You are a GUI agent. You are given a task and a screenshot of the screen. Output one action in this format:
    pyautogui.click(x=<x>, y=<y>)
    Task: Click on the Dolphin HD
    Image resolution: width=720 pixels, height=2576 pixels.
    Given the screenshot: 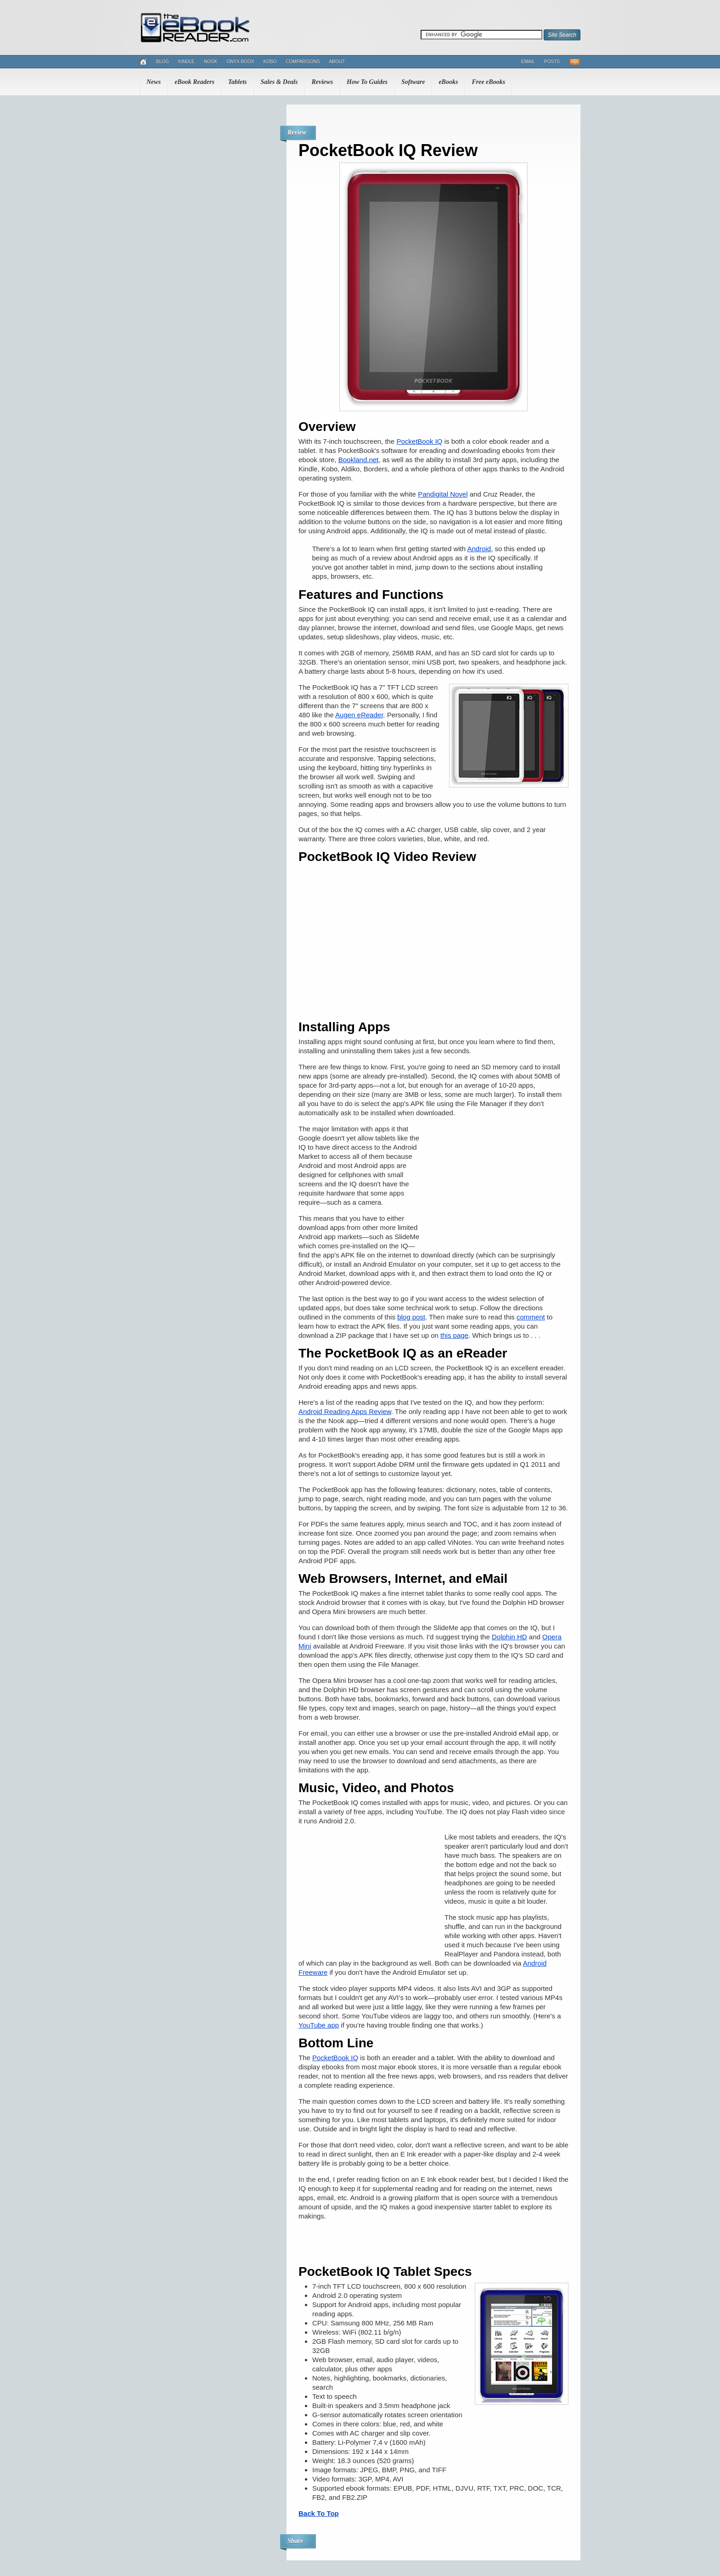 What is the action you would take?
    pyautogui.click(x=509, y=1637)
    